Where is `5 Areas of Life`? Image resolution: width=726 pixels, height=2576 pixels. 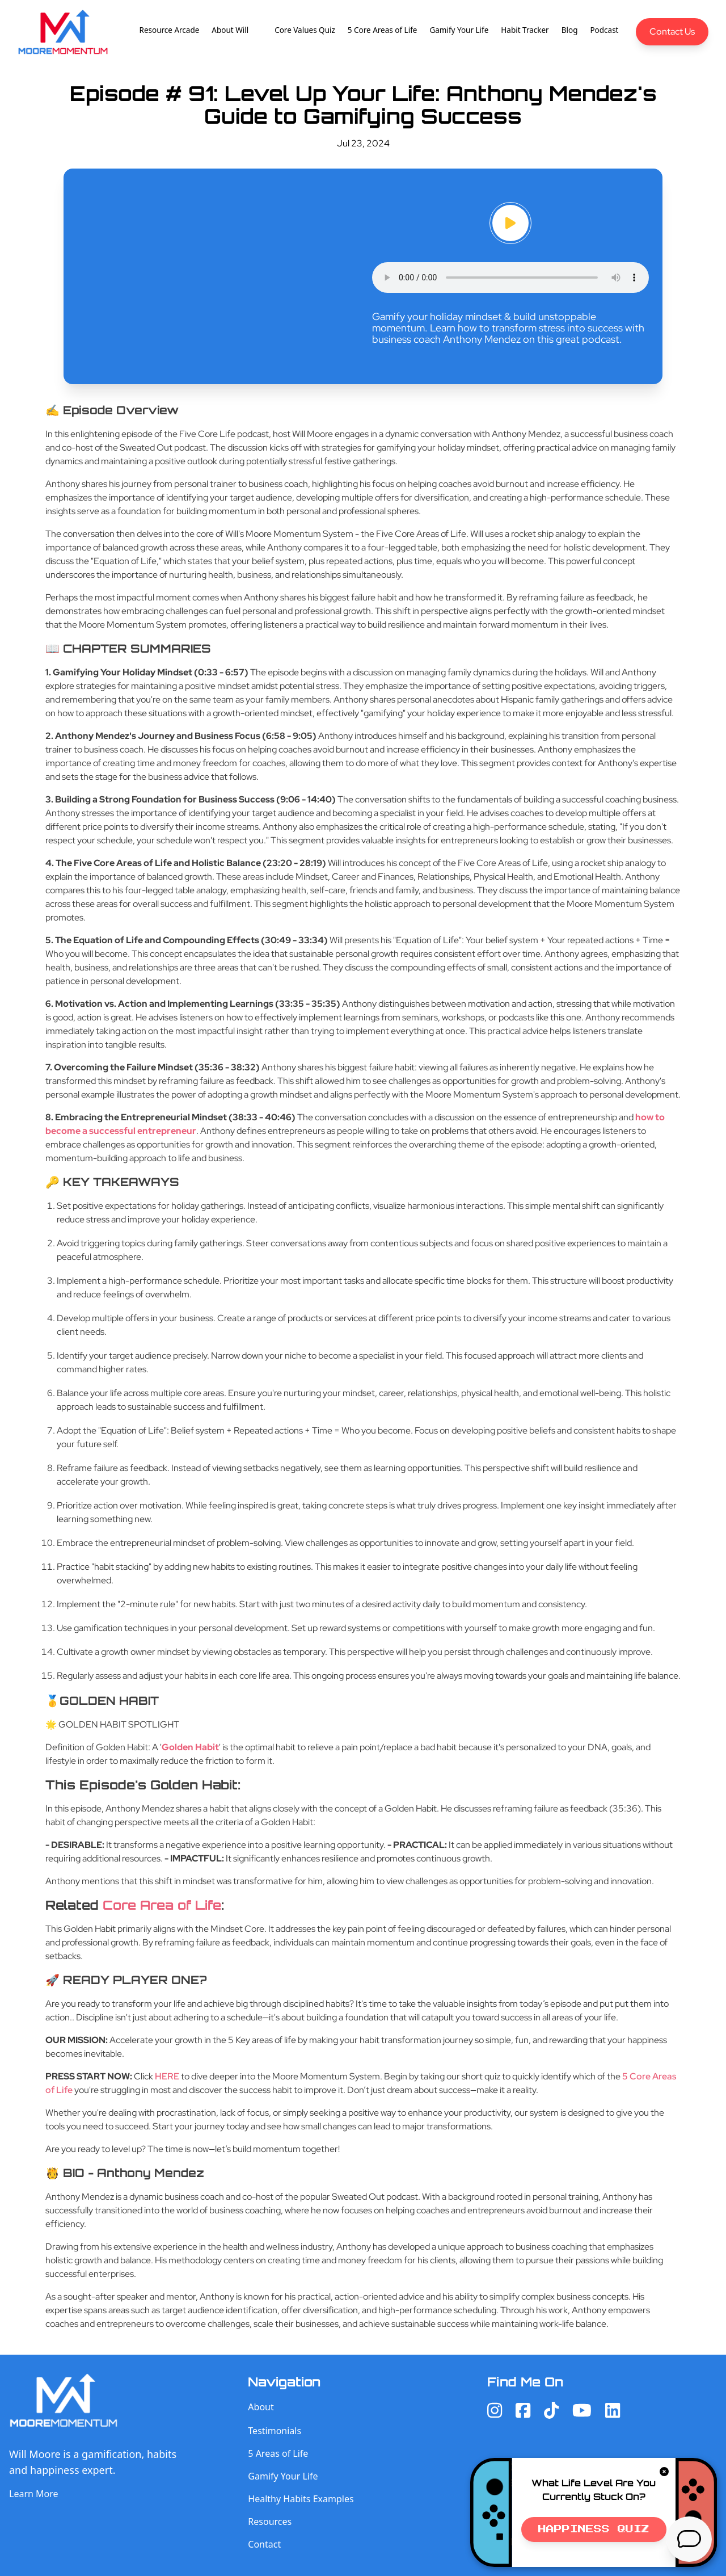
5 Areas of Life is located at coordinates (278, 2453).